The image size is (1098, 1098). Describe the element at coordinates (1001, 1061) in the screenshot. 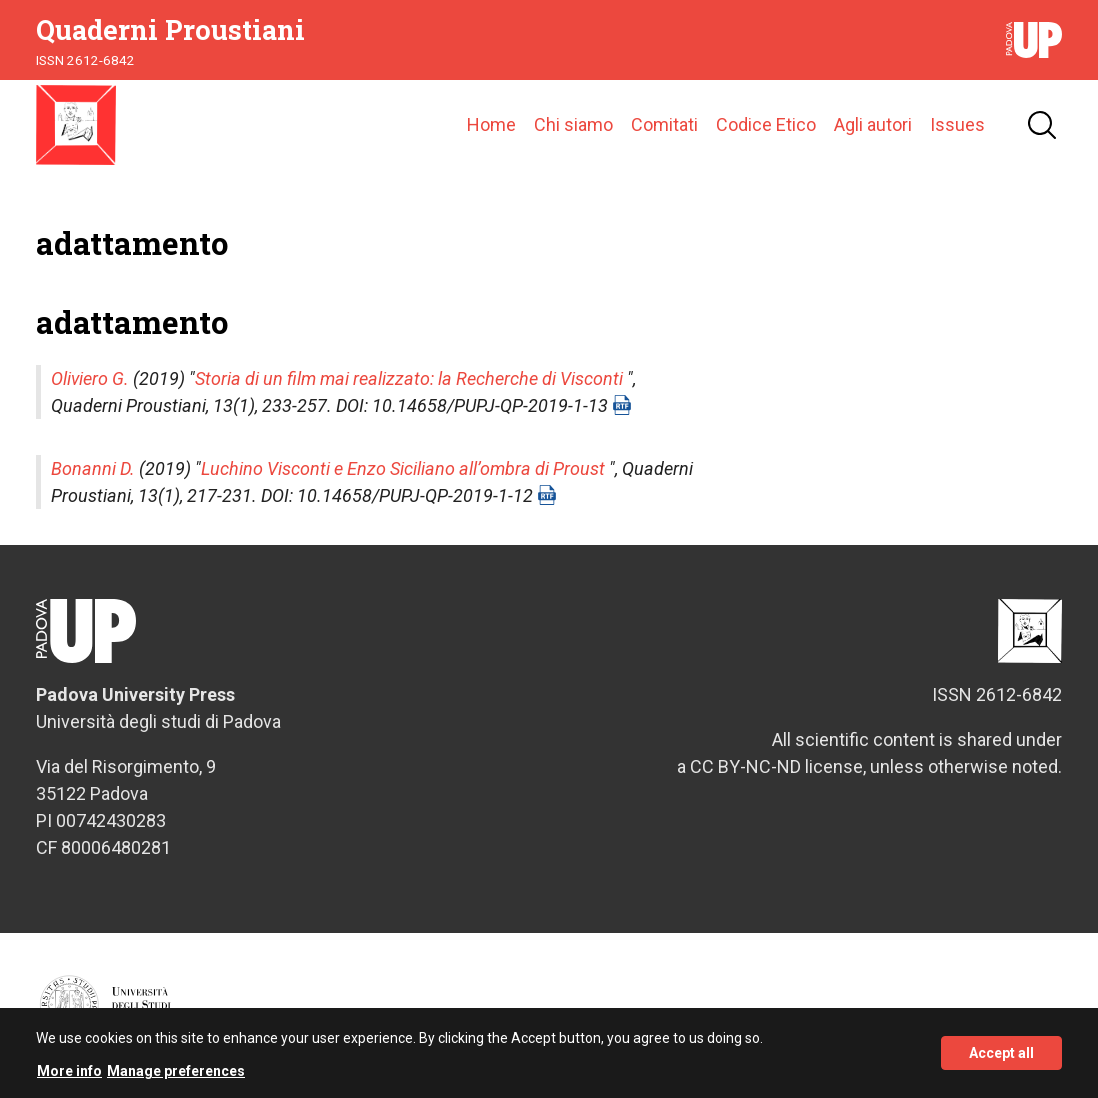

I see `Accept all` at that location.